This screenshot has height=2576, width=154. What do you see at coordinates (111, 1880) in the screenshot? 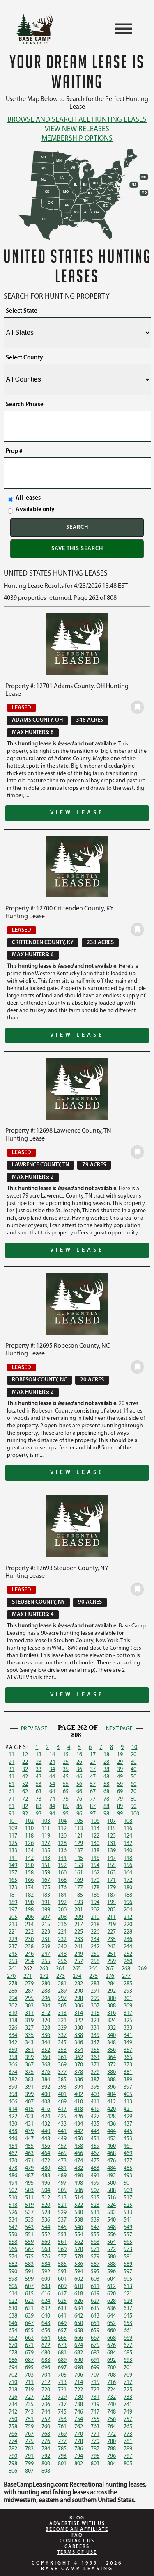
I see `171` at bounding box center [111, 1880].